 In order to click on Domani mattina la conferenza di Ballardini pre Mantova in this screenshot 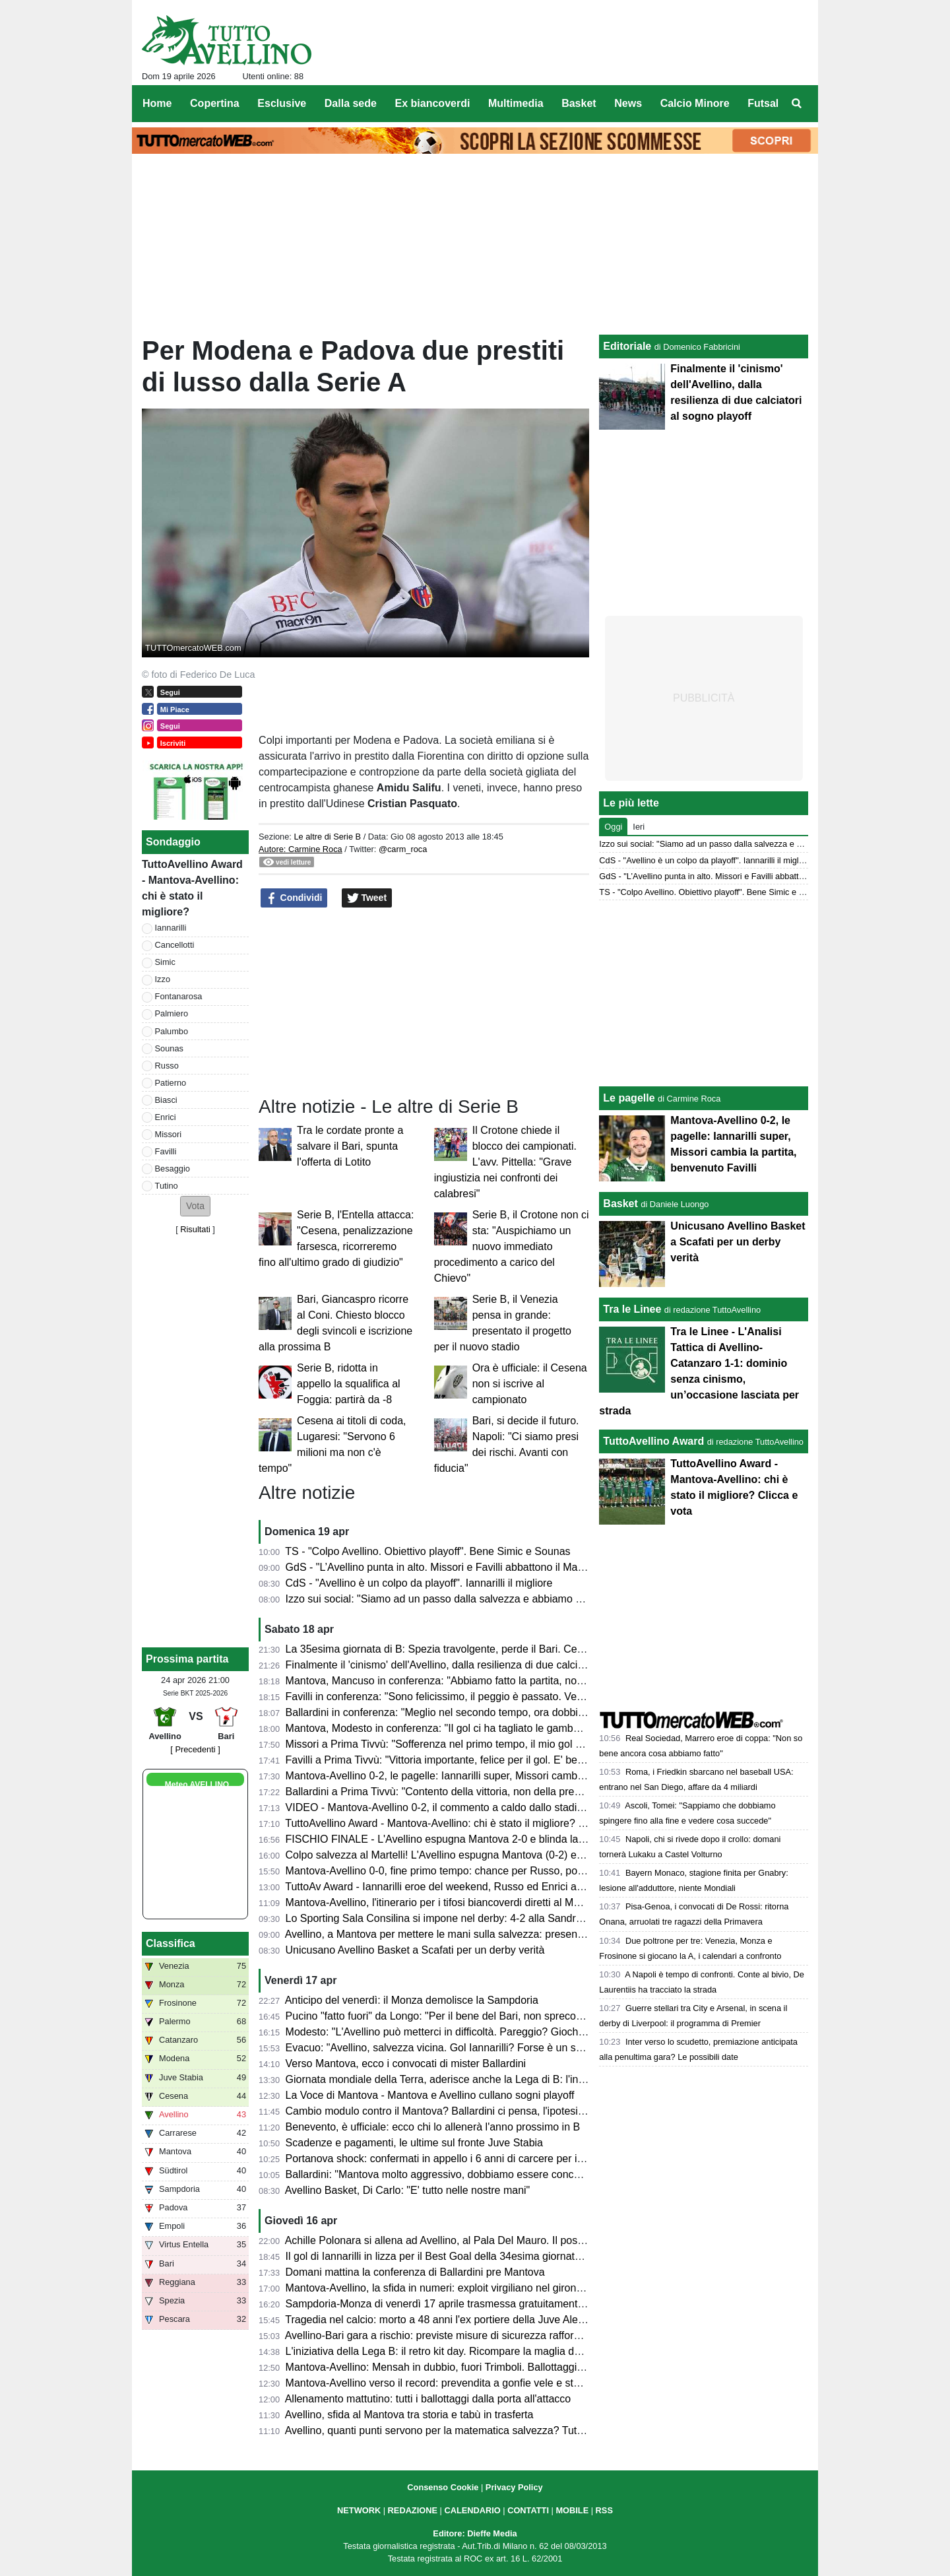, I will do `click(415, 2272)`.